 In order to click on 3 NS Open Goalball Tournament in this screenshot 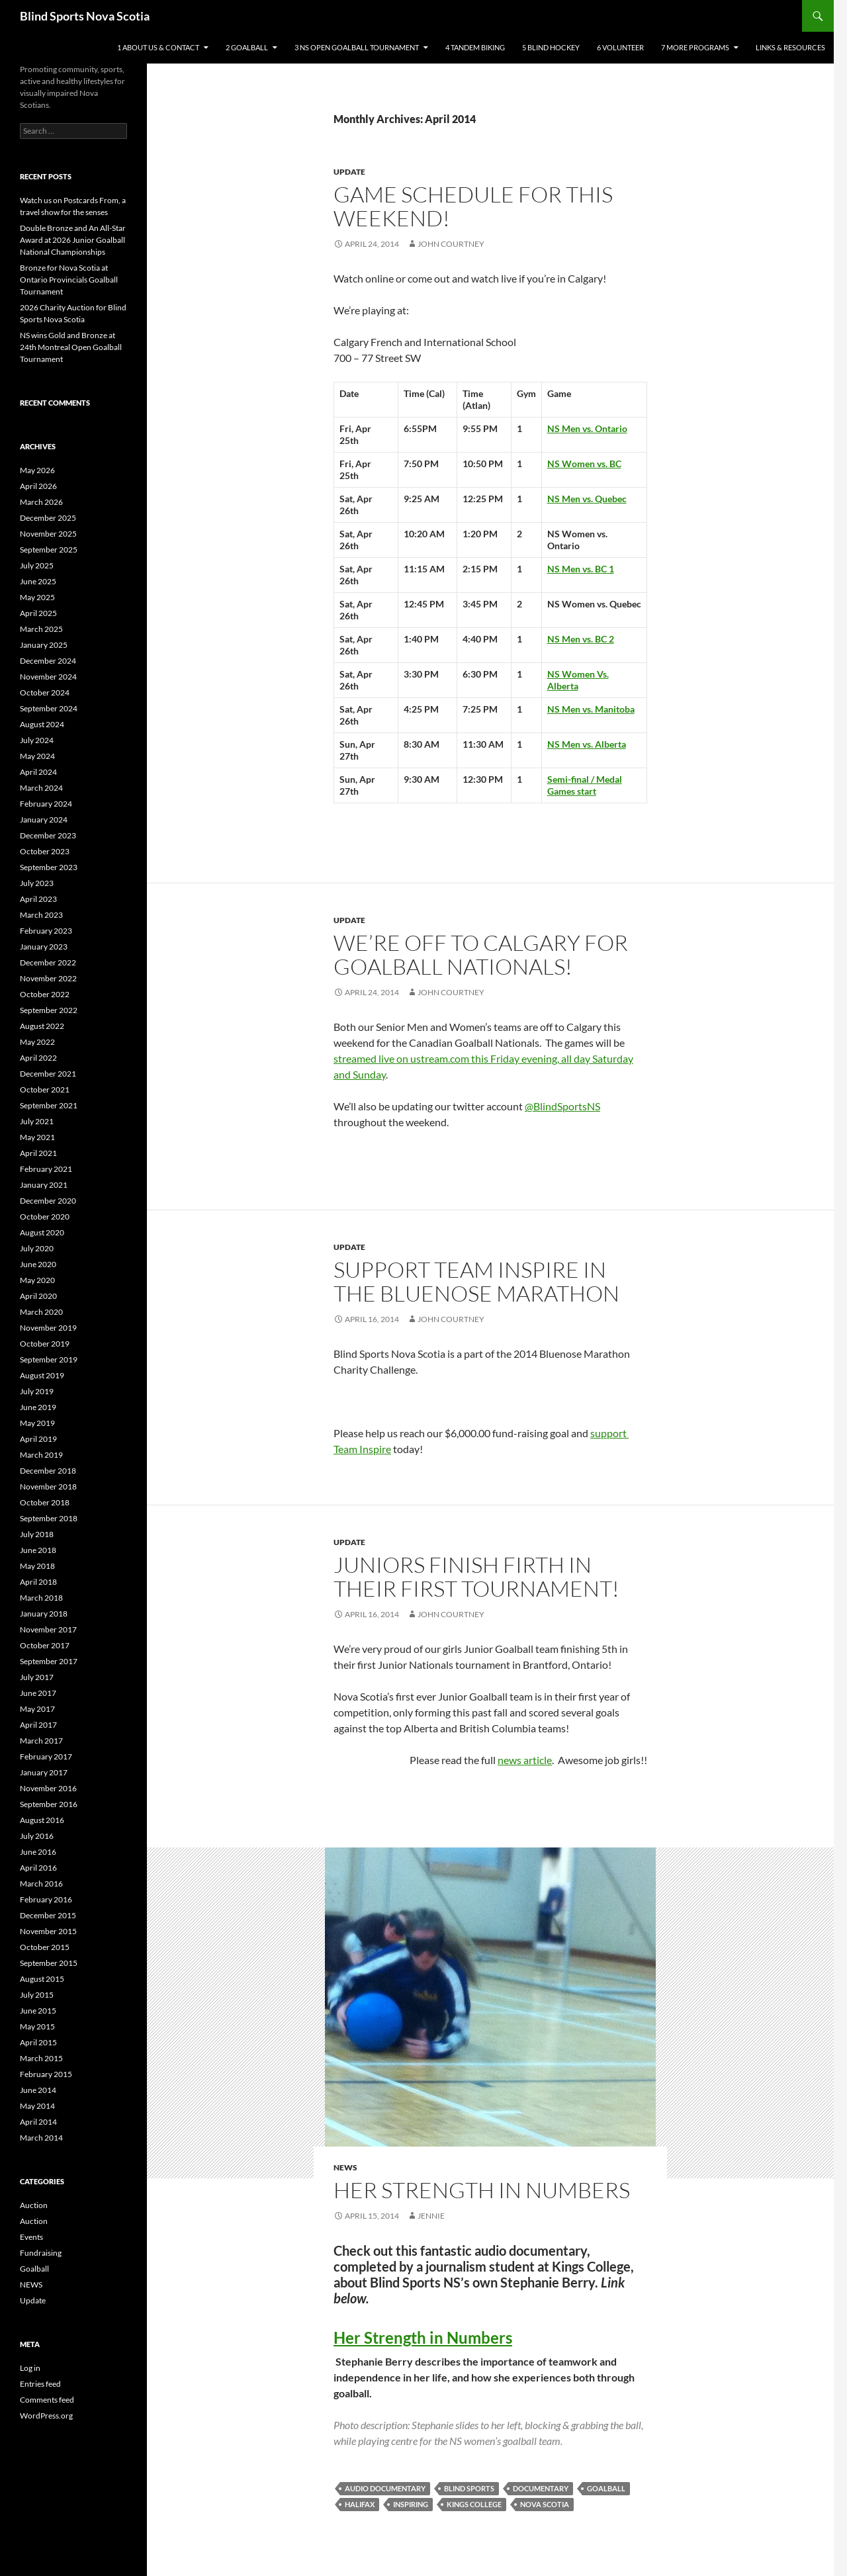, I will do `click(356, 47)`.